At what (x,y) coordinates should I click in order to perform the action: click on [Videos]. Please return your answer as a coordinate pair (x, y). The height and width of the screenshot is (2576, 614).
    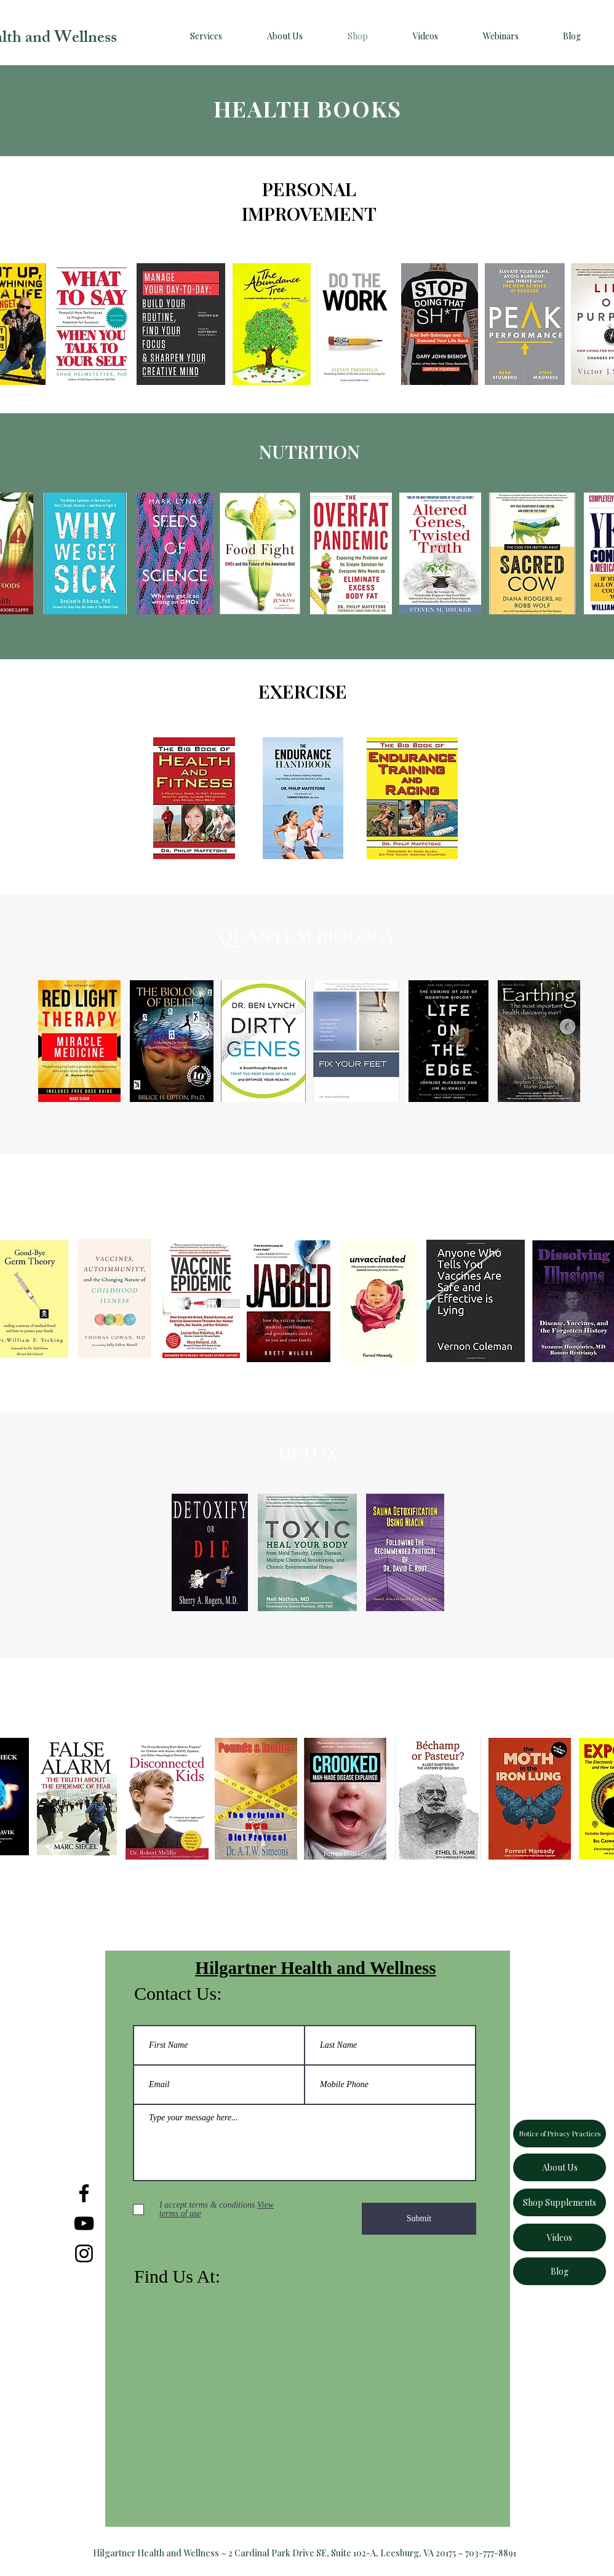
    Looking at the image, I should click on (559, 2237).